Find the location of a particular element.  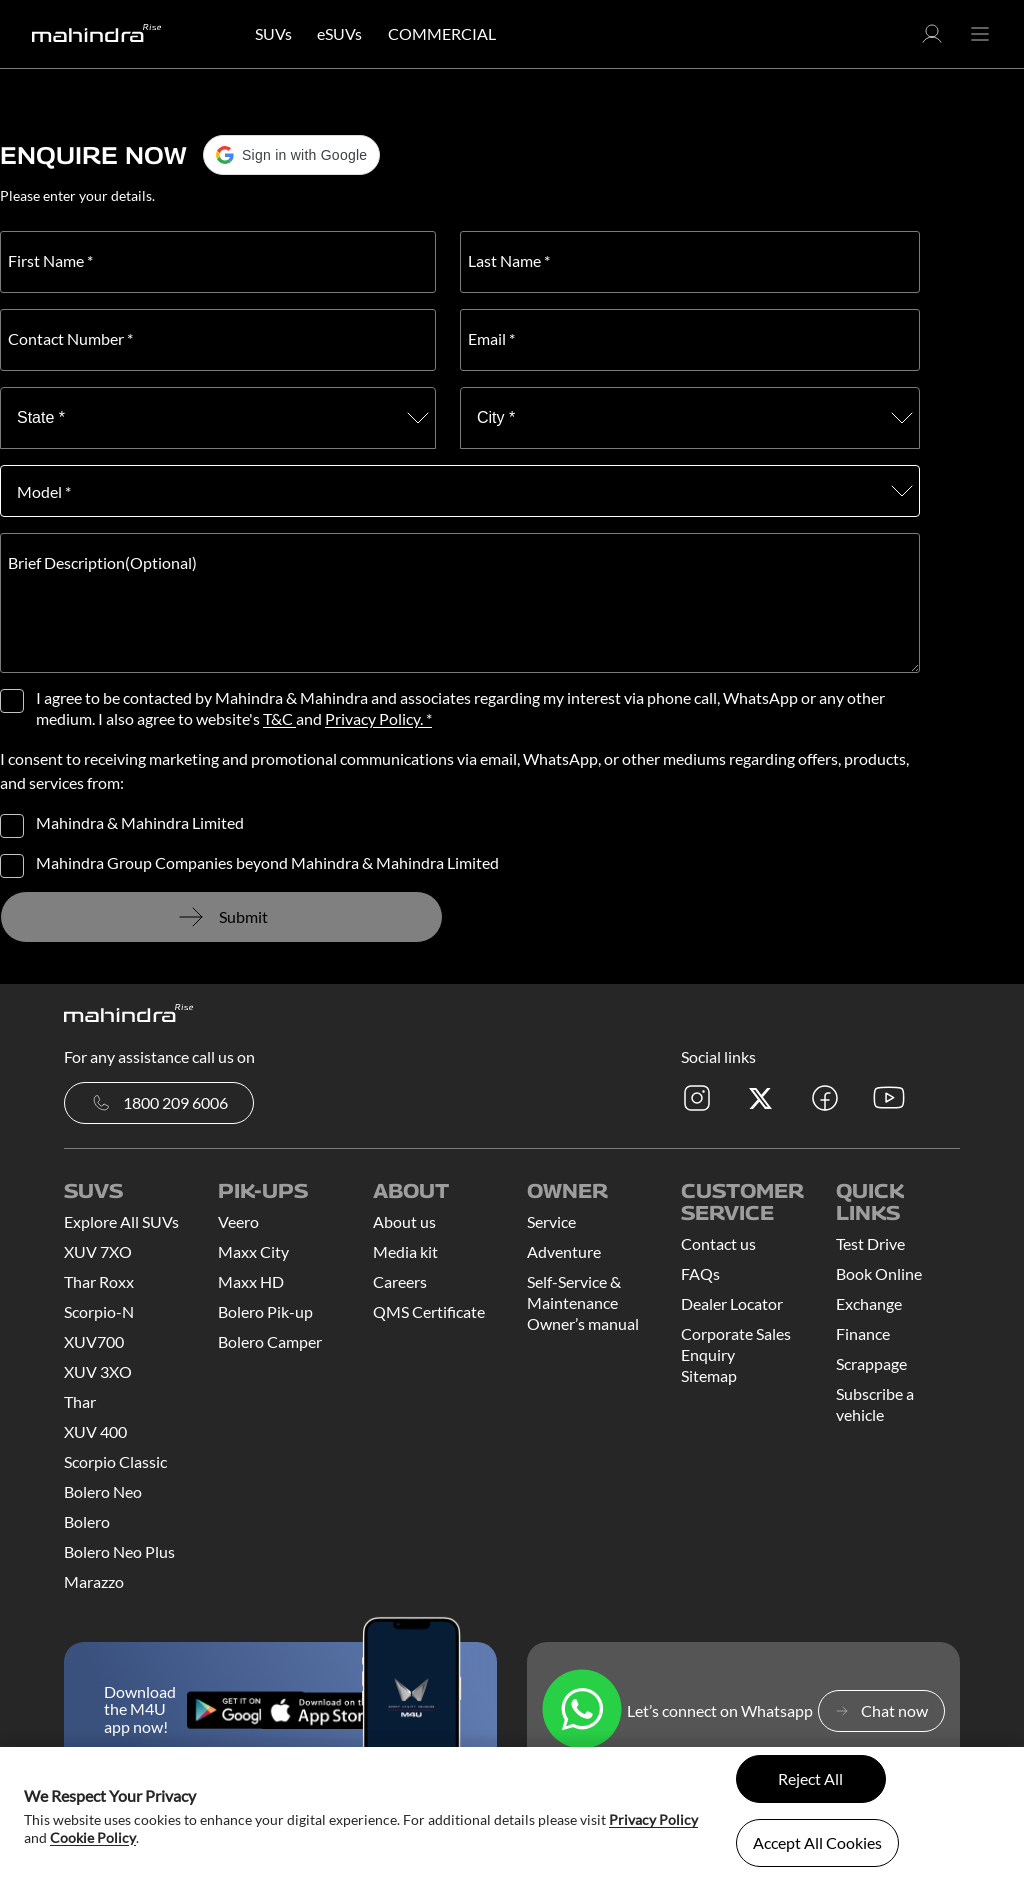

Thar is located at coordinates (80, 1401).